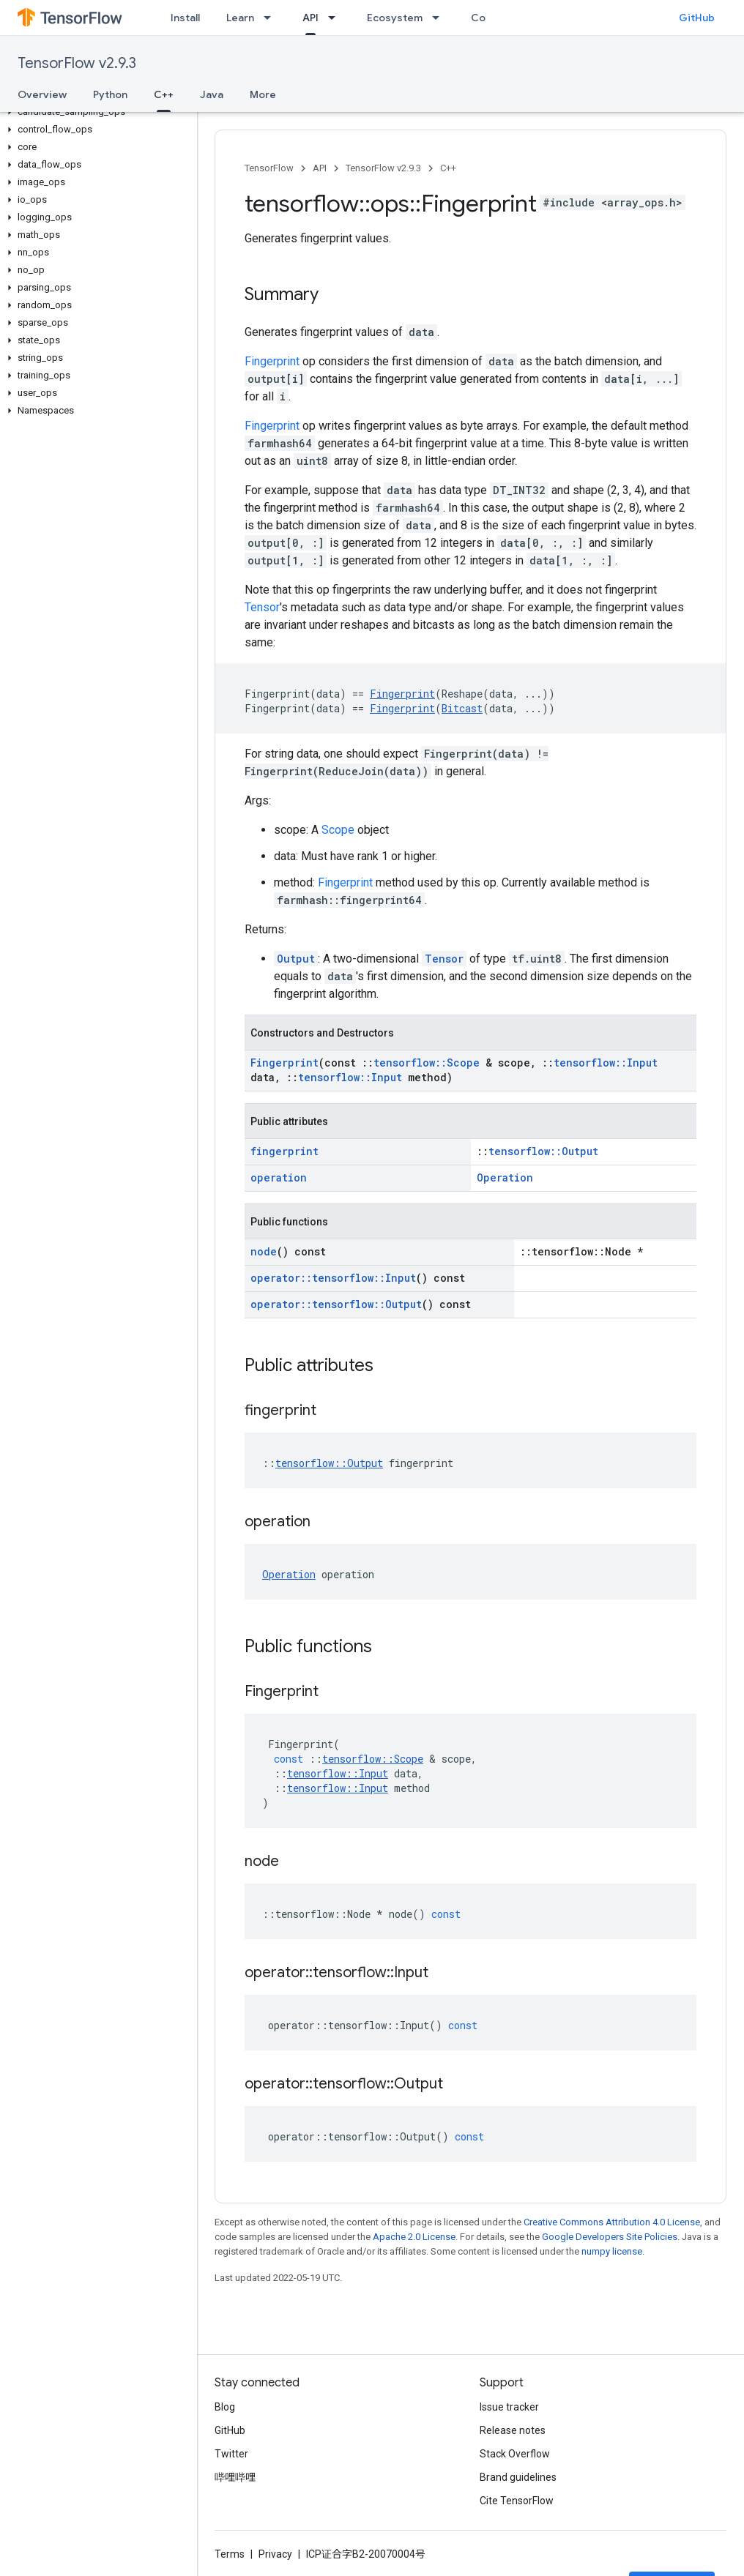 The image size is (744, 2576). I want to click on TensorFlow v2.9.3, so click(77, 63).